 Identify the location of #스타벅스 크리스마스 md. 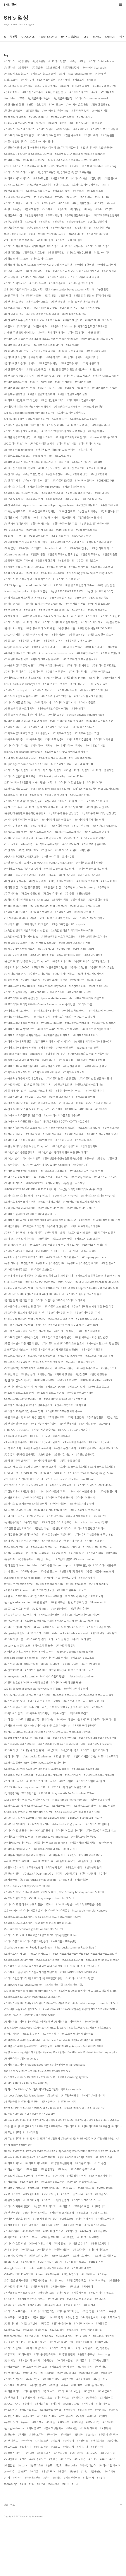
(86, 2200).